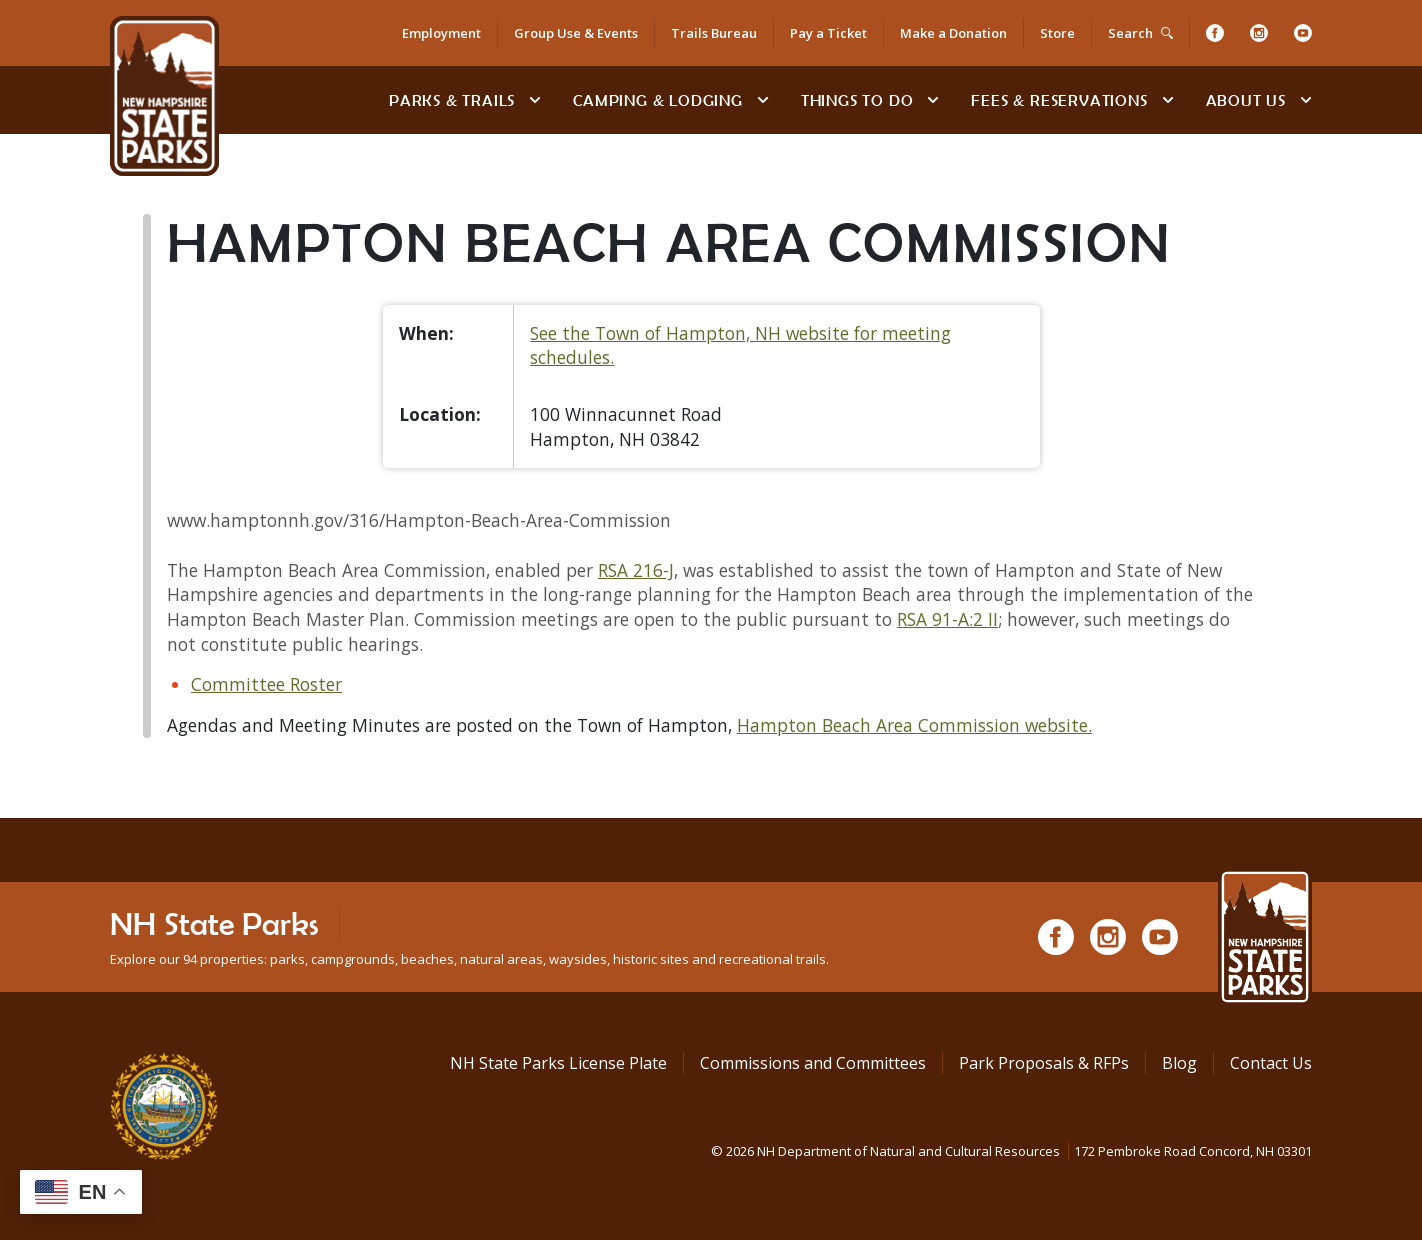  I want to click on Employment [Employment Opportunities], so click(441, 33).